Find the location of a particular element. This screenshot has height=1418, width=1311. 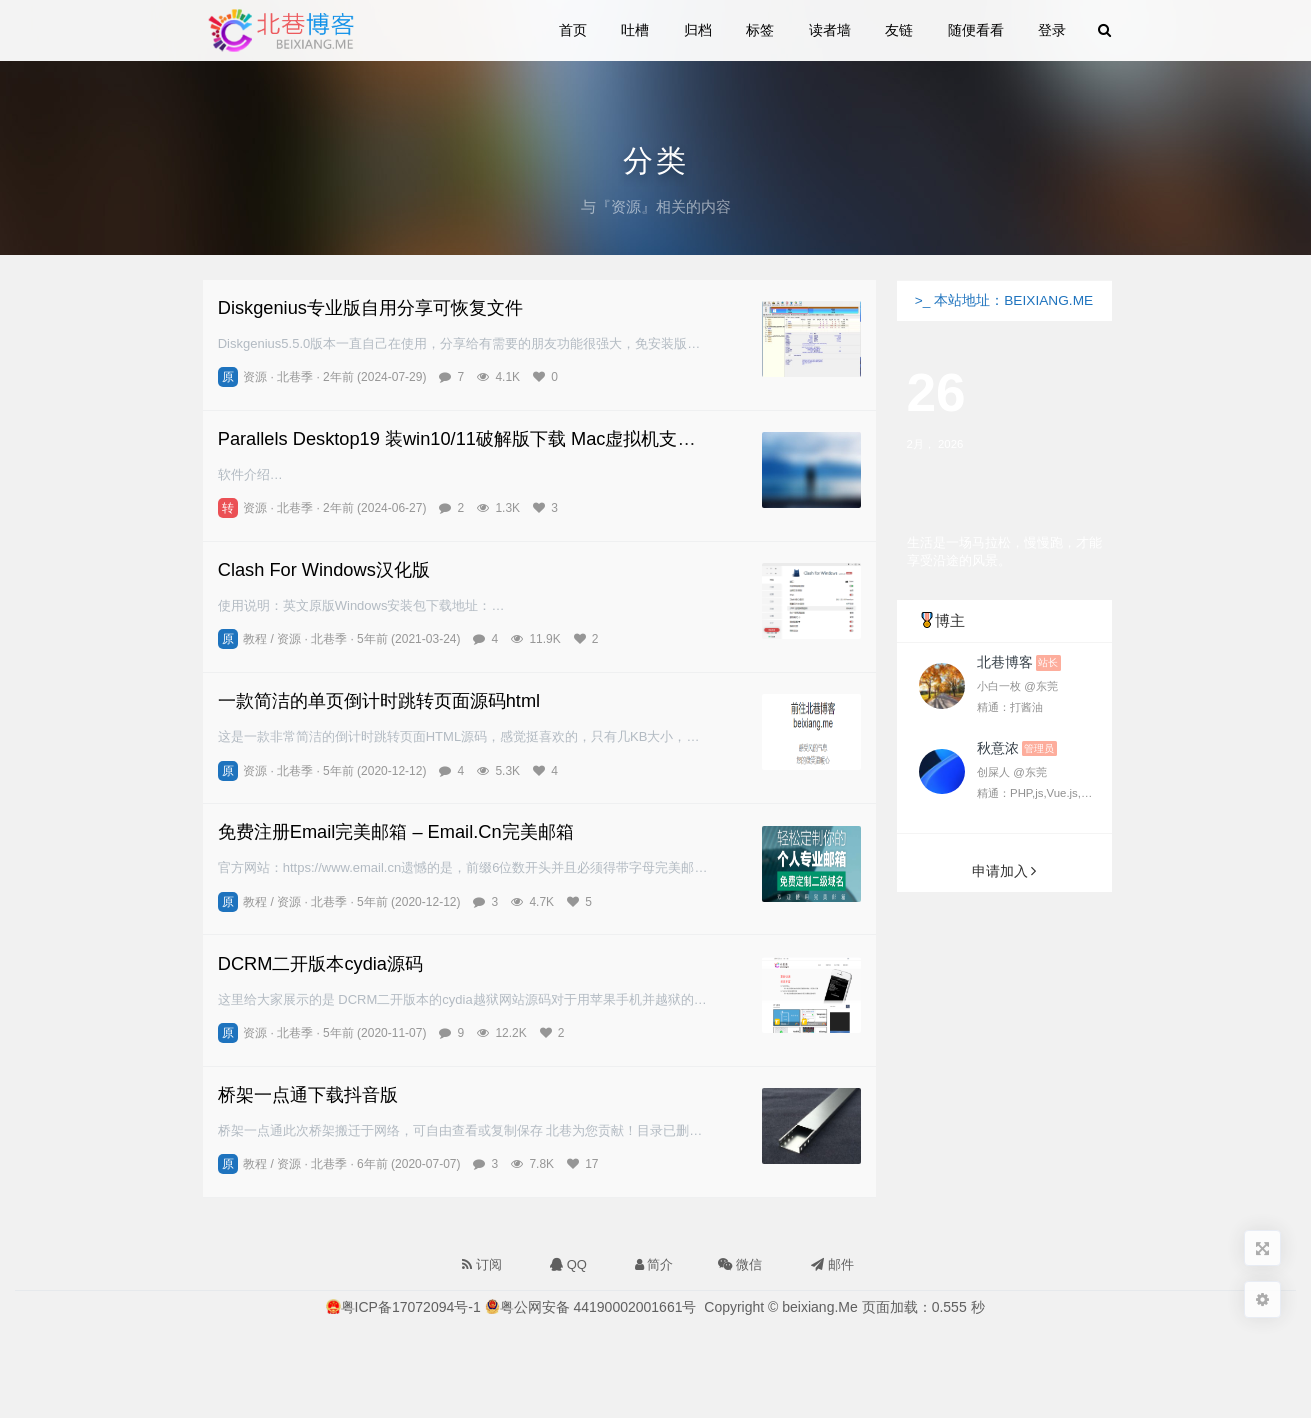

随便看看 is located at coordinates (976, 30).